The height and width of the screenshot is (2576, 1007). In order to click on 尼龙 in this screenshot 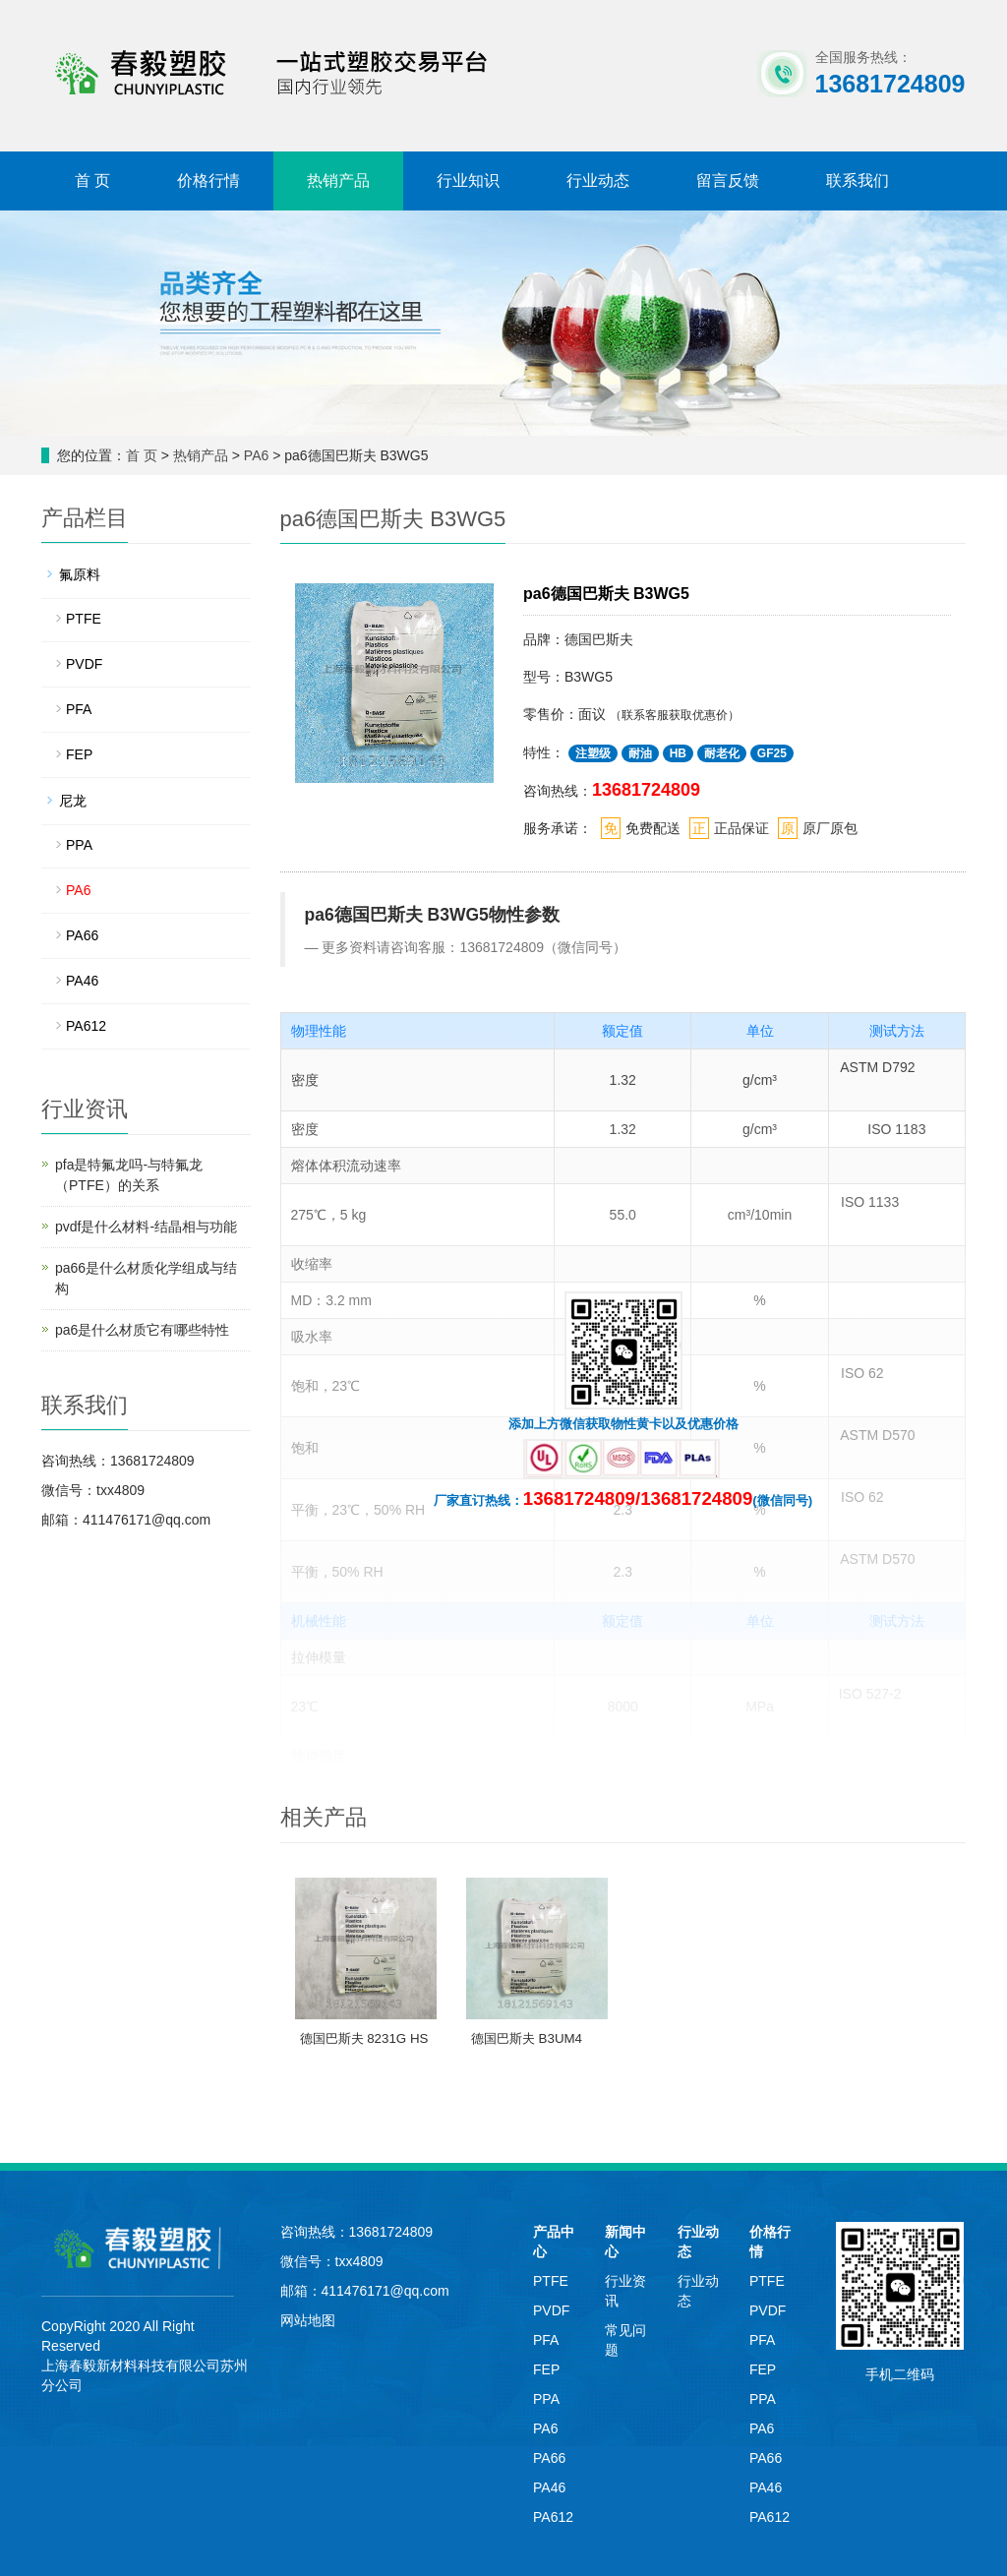, I will do `click(73, 801)`.